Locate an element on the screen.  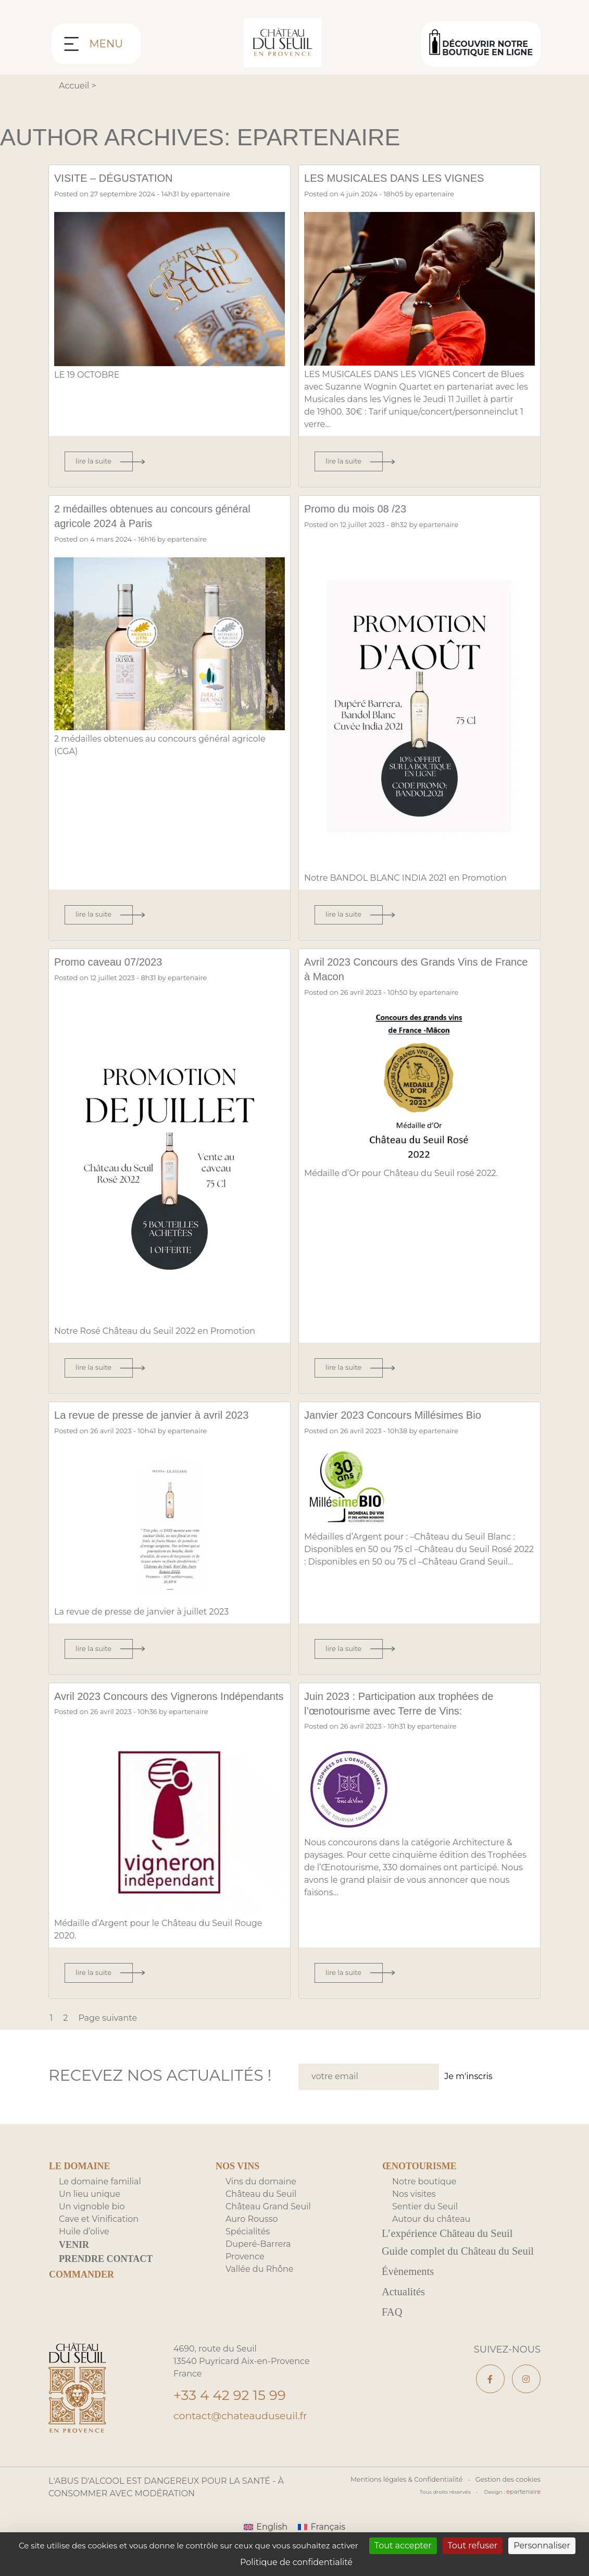
Prendre contact is located at coordinates (106, 2273).